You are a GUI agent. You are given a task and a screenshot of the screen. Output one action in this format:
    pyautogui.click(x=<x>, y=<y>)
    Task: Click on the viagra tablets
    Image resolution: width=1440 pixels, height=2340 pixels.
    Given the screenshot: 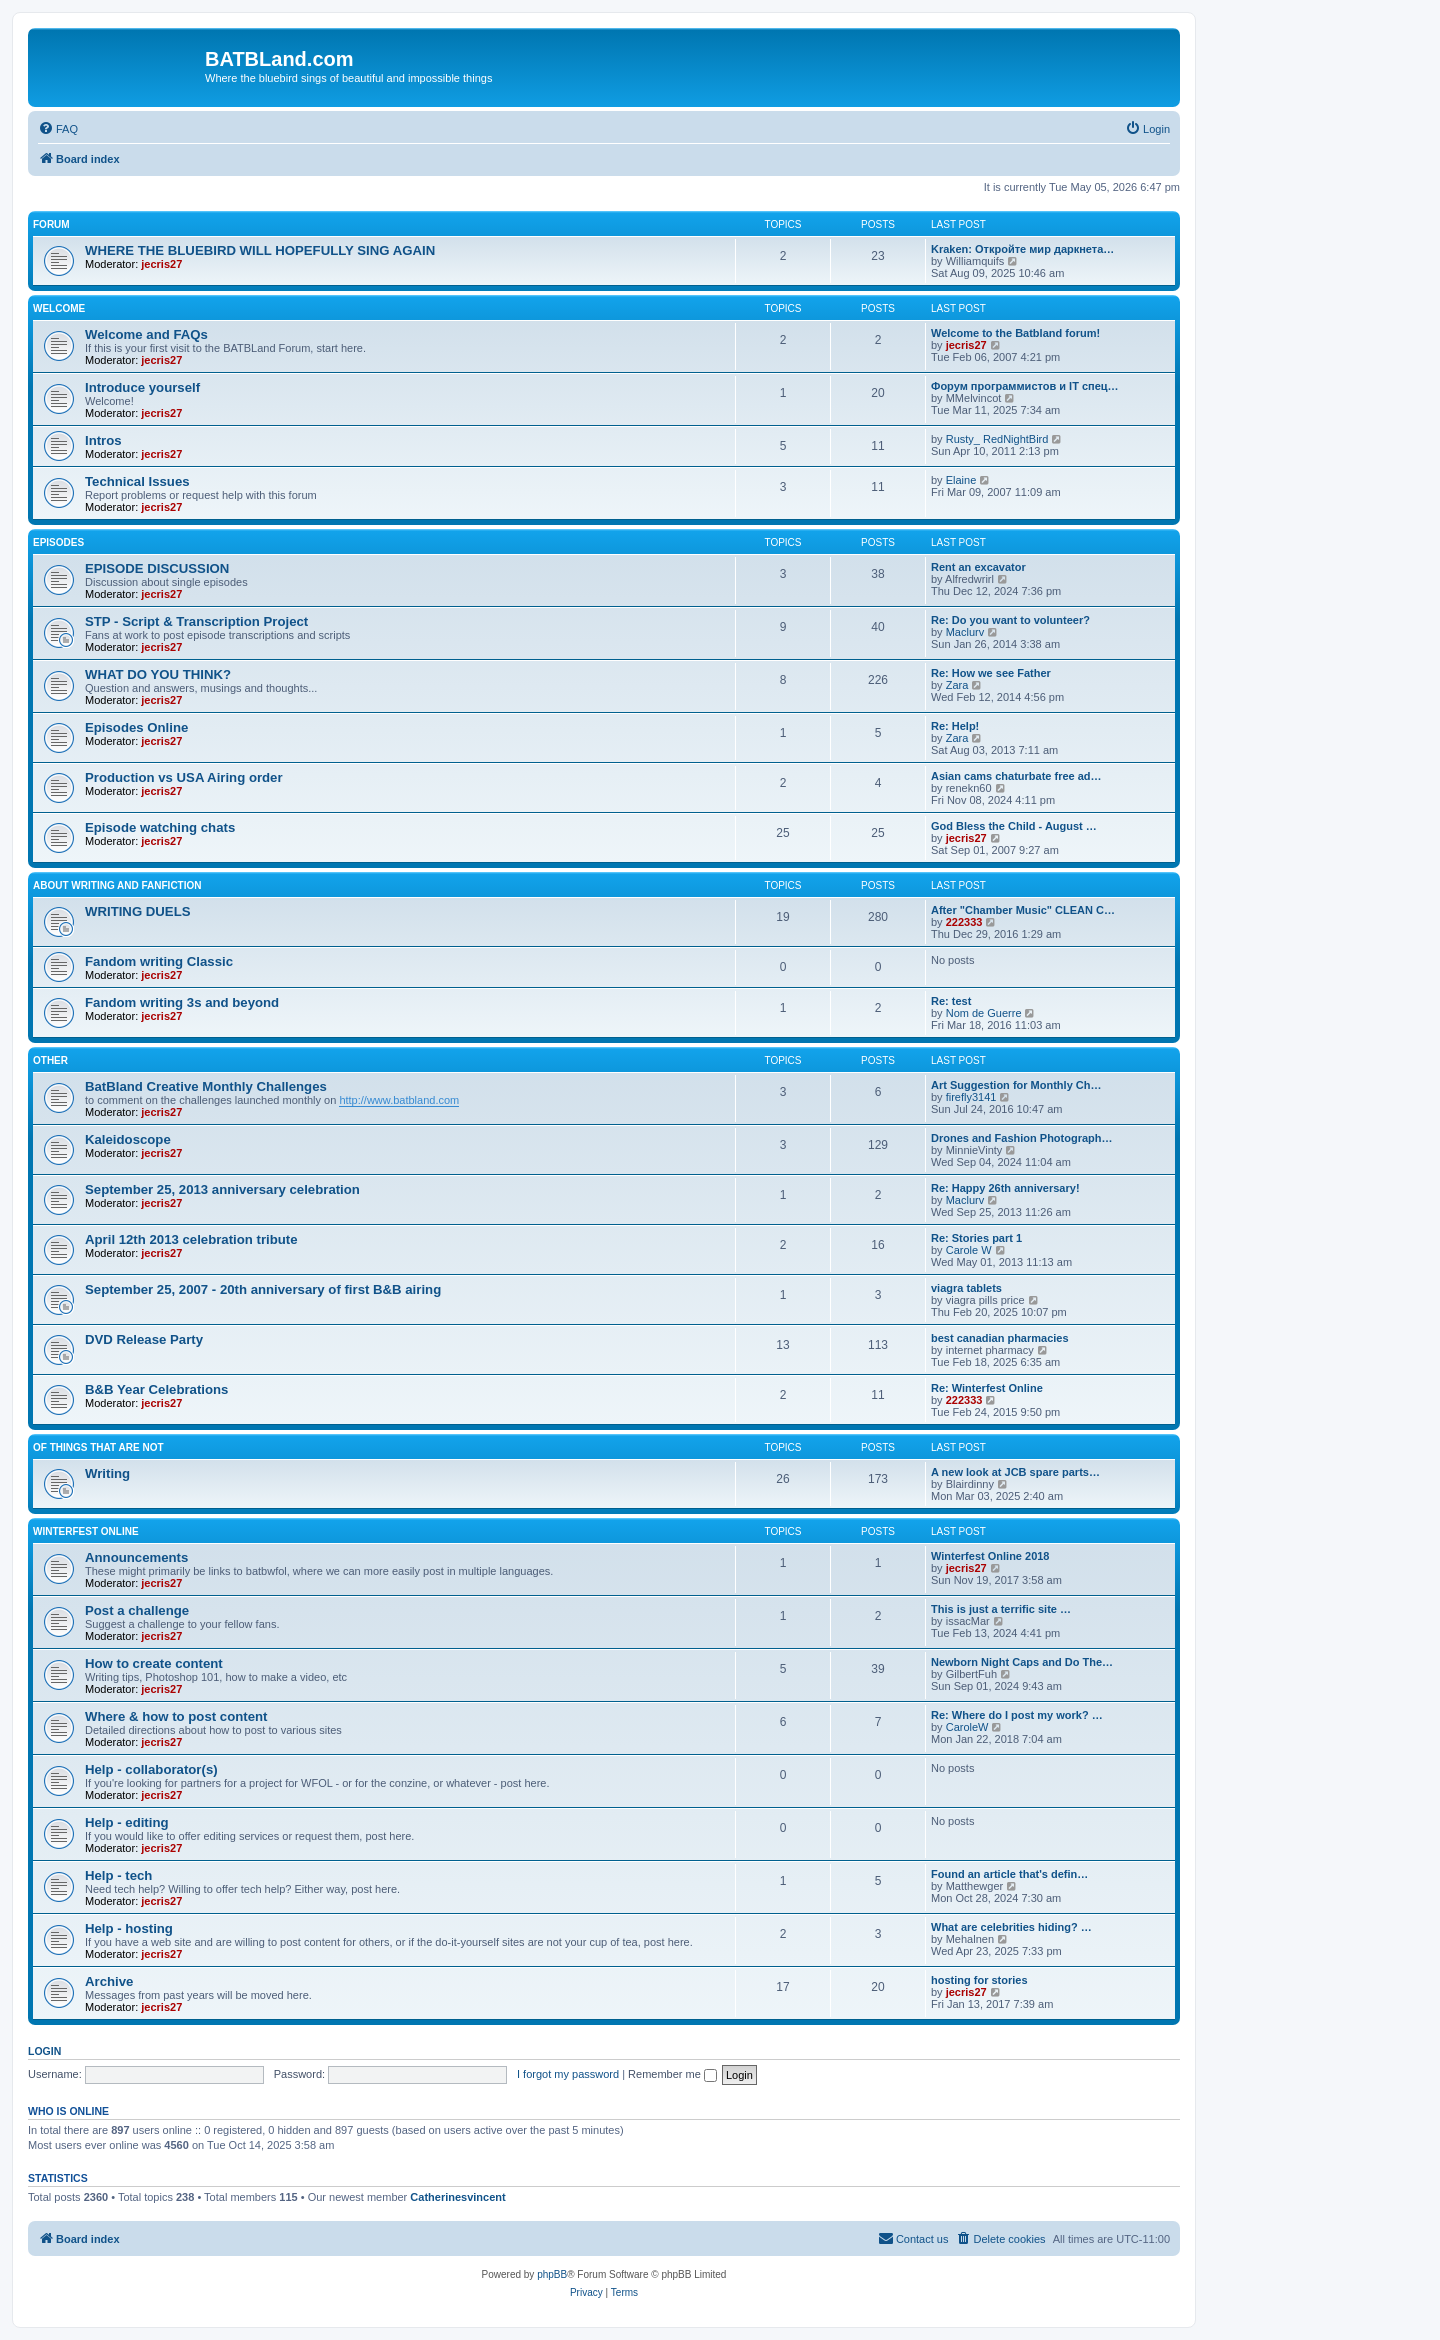 What is the action you would take?
    pyautogui.click(x=966, y=1288)
    